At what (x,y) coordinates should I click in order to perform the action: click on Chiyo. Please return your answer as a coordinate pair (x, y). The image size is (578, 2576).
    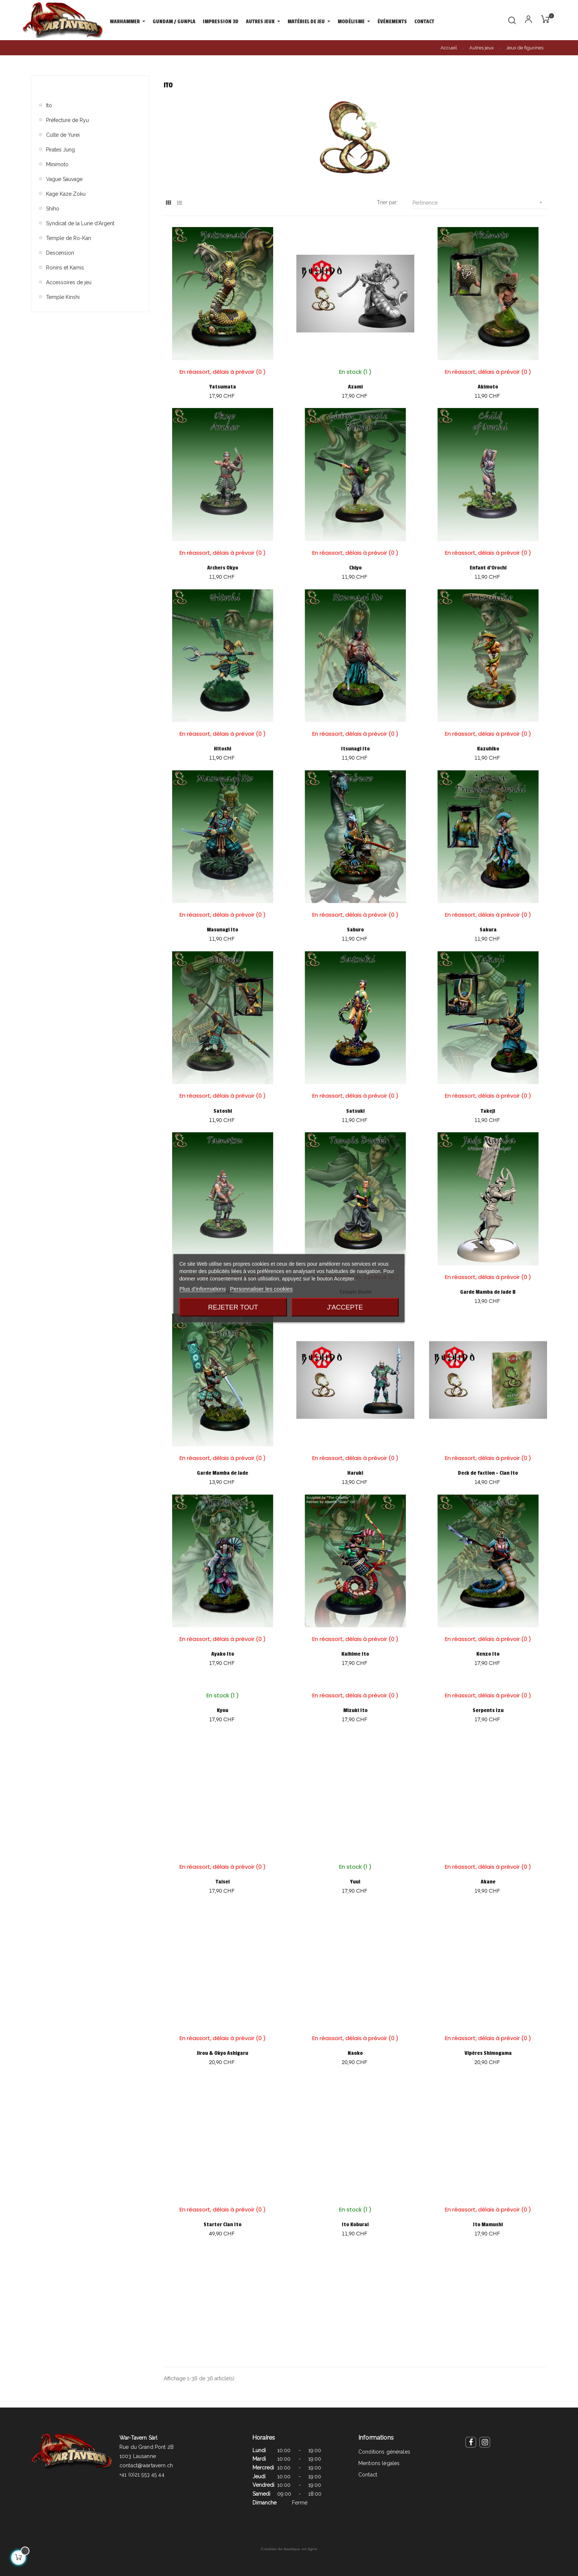
    Looking at the image, I should click on (355, 568).